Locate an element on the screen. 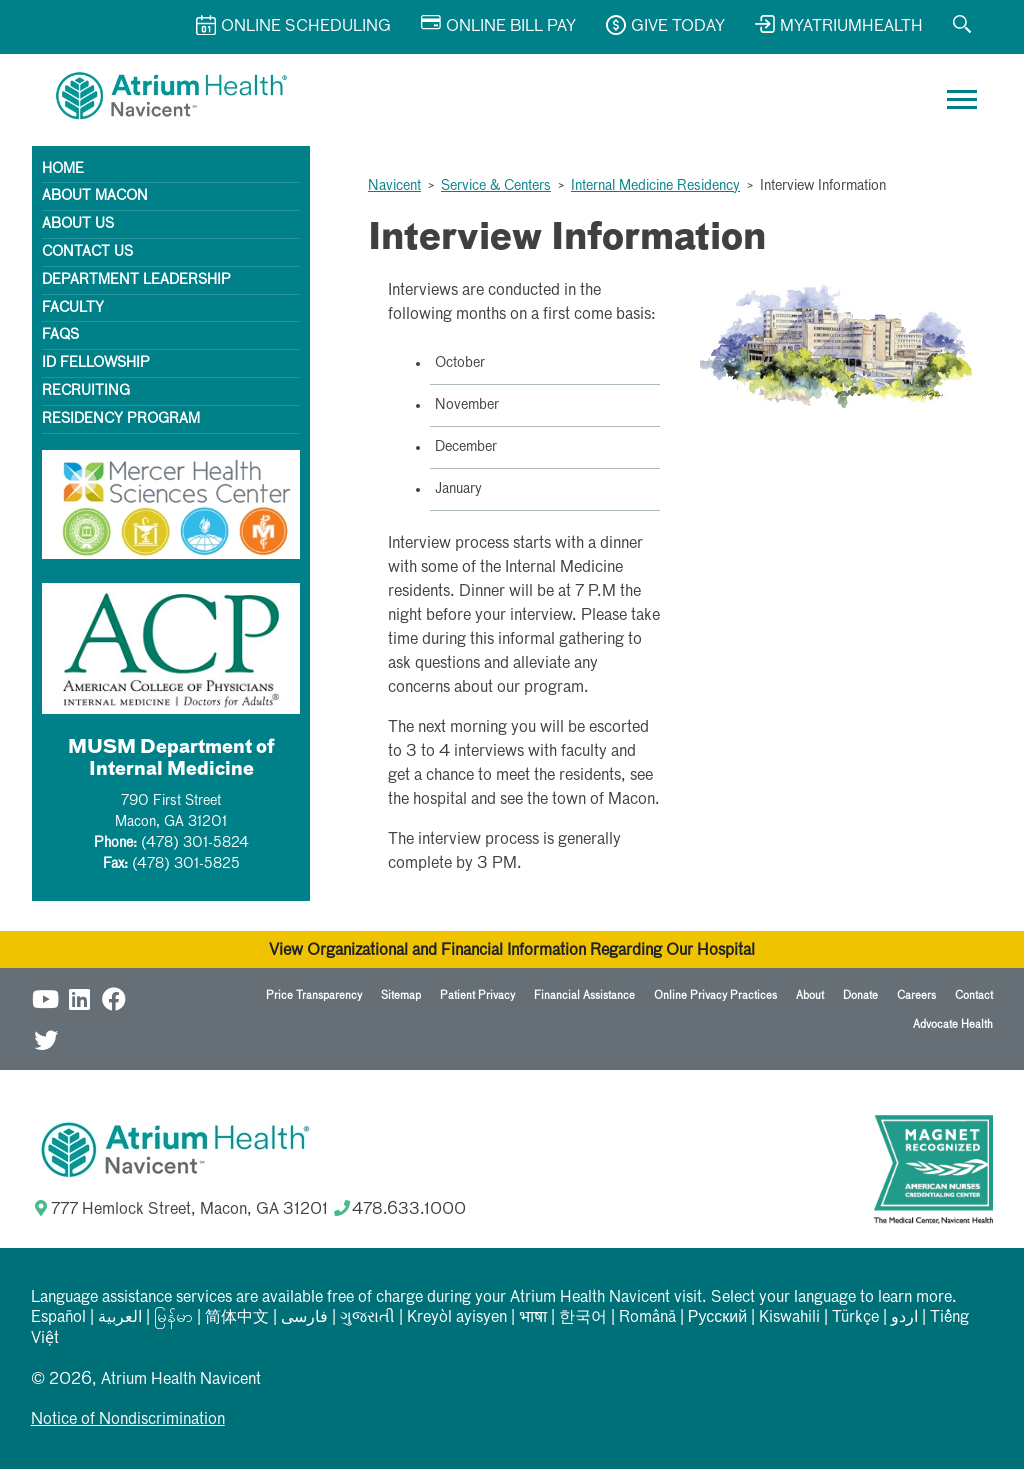 Image resolution: width=1024 pixels, height=1469 pixels. فارسی is located at coordinates (304, 1318).